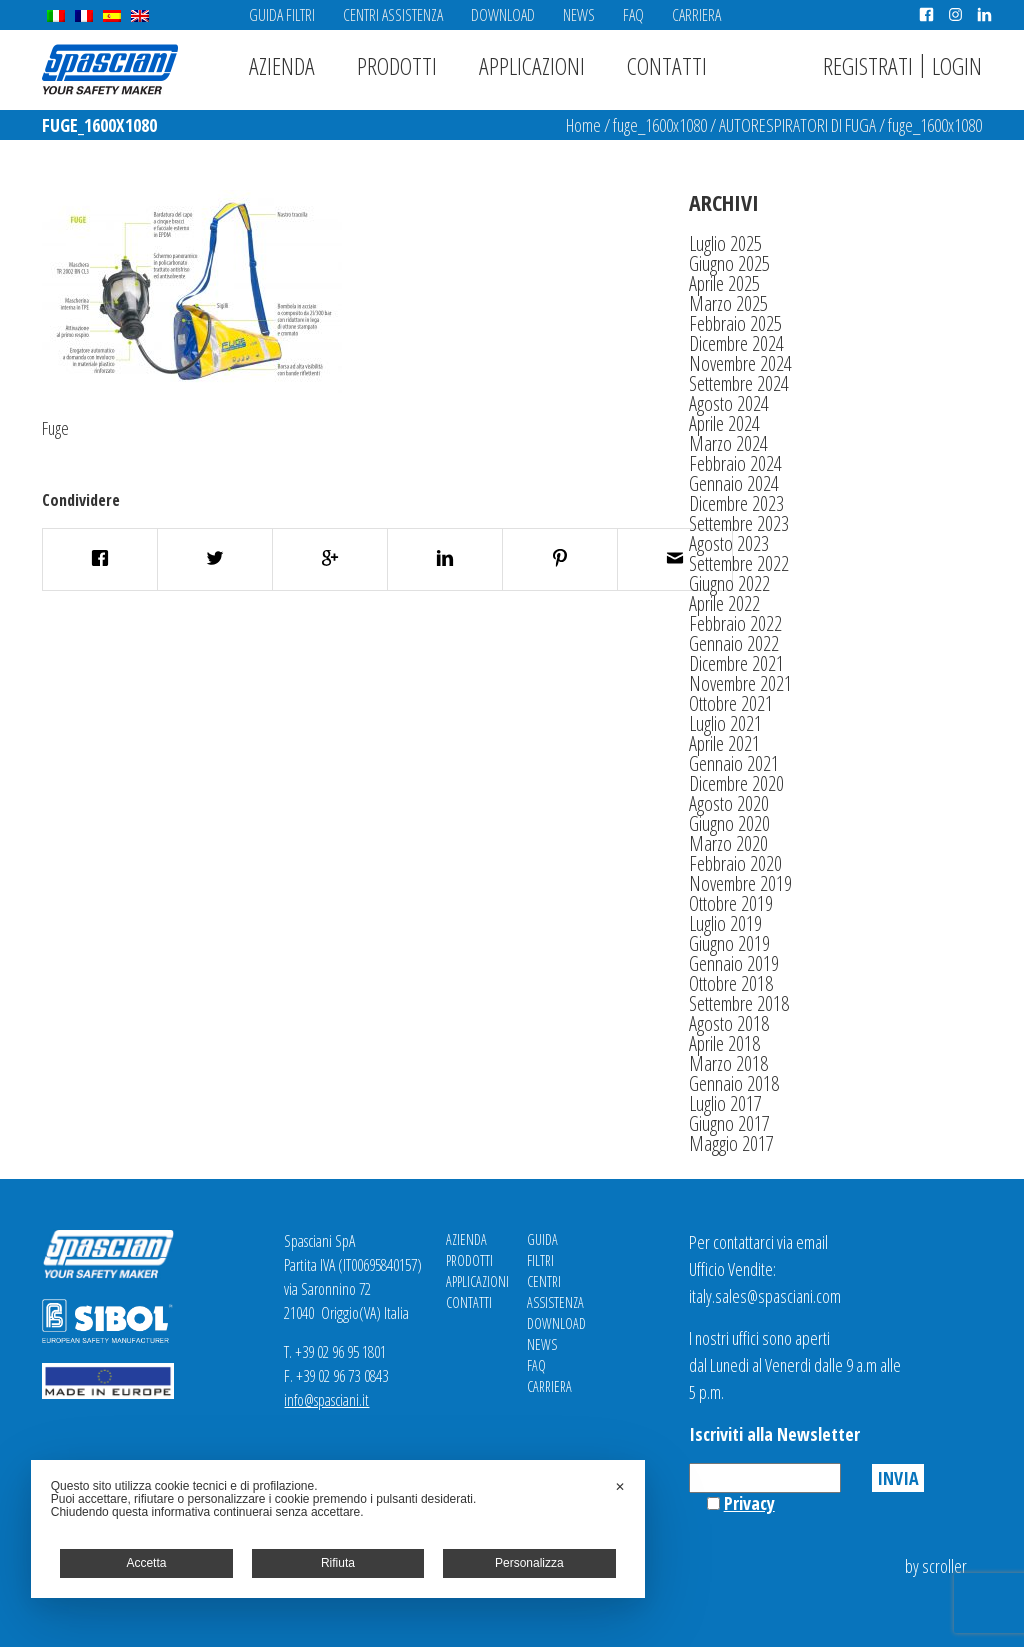 The image size is (1024, 1647). What do you see at coordinates (735, 463) in the screenshot?
I see `Febbraio 2024` at bounding box center [735, 463].